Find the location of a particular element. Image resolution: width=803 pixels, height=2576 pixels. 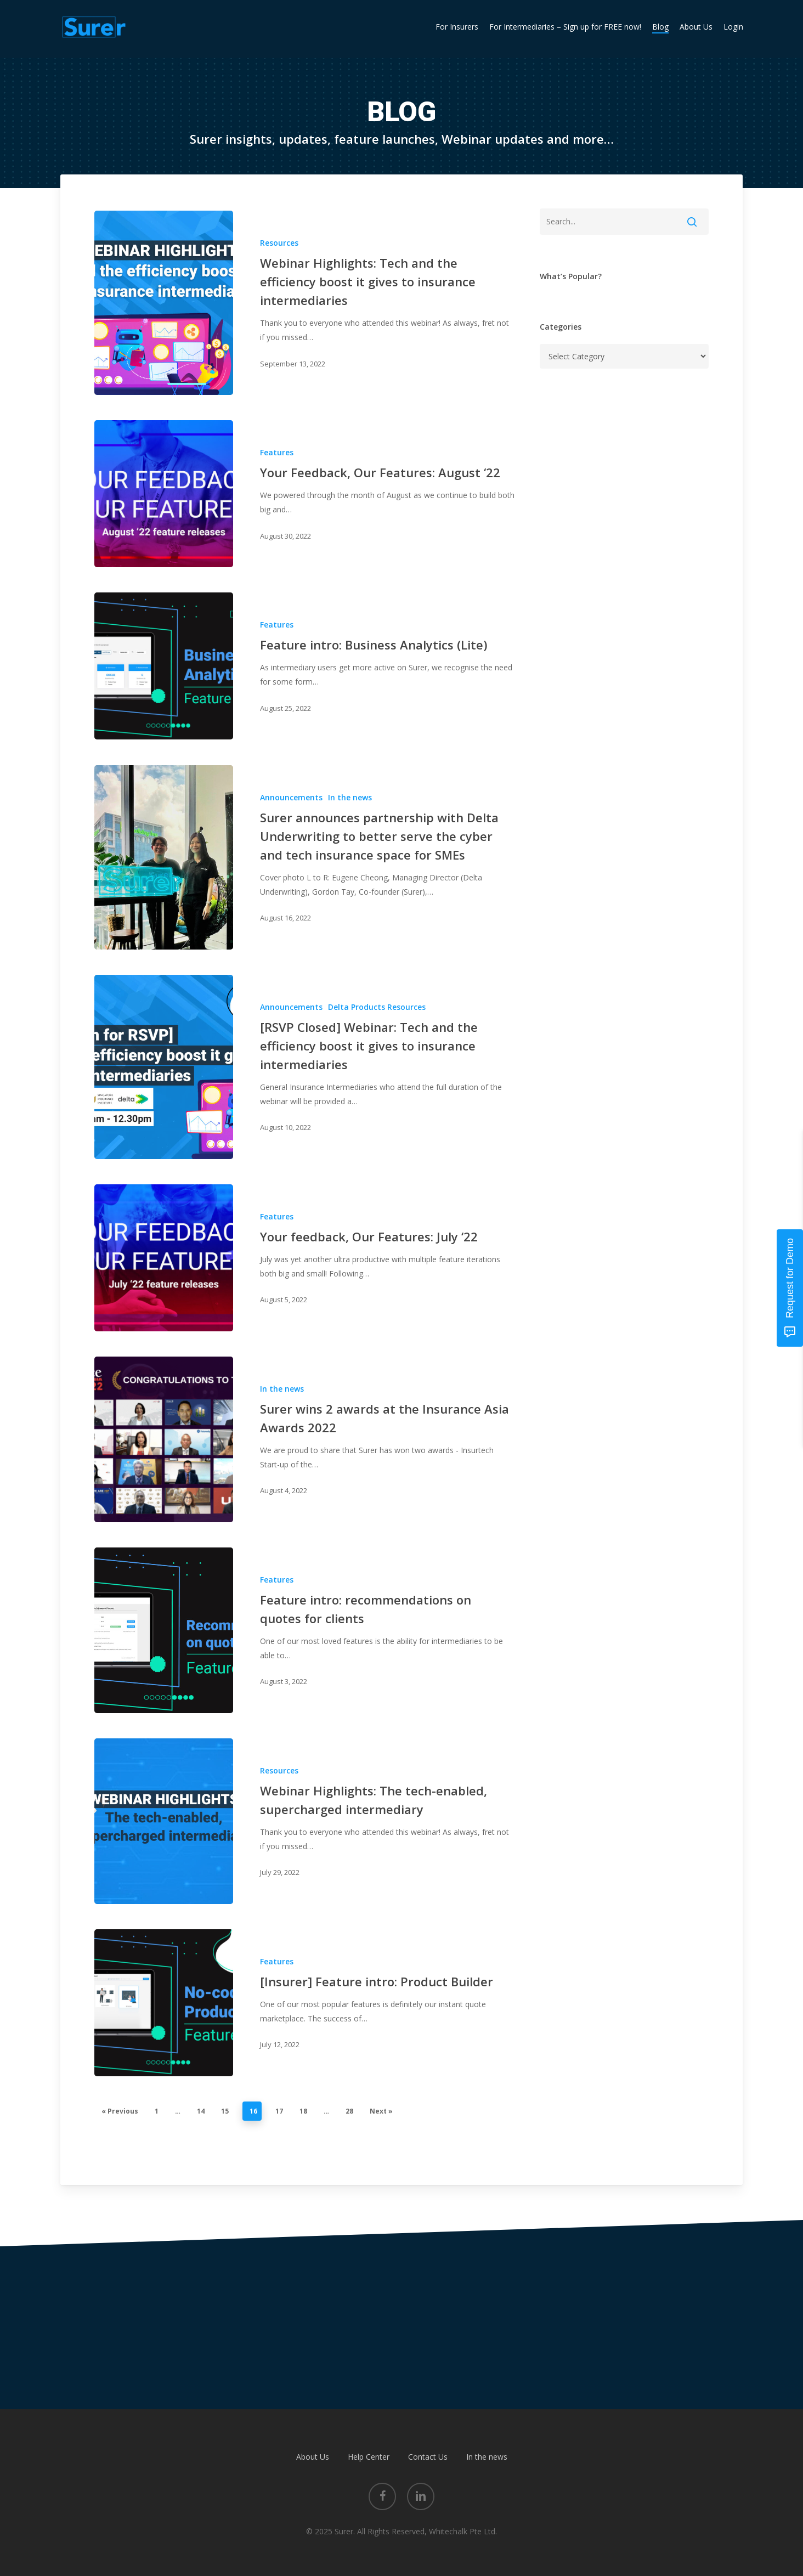

[[Insurer] Feature intro: Product Builder] is located at coordinates (163, 2002).